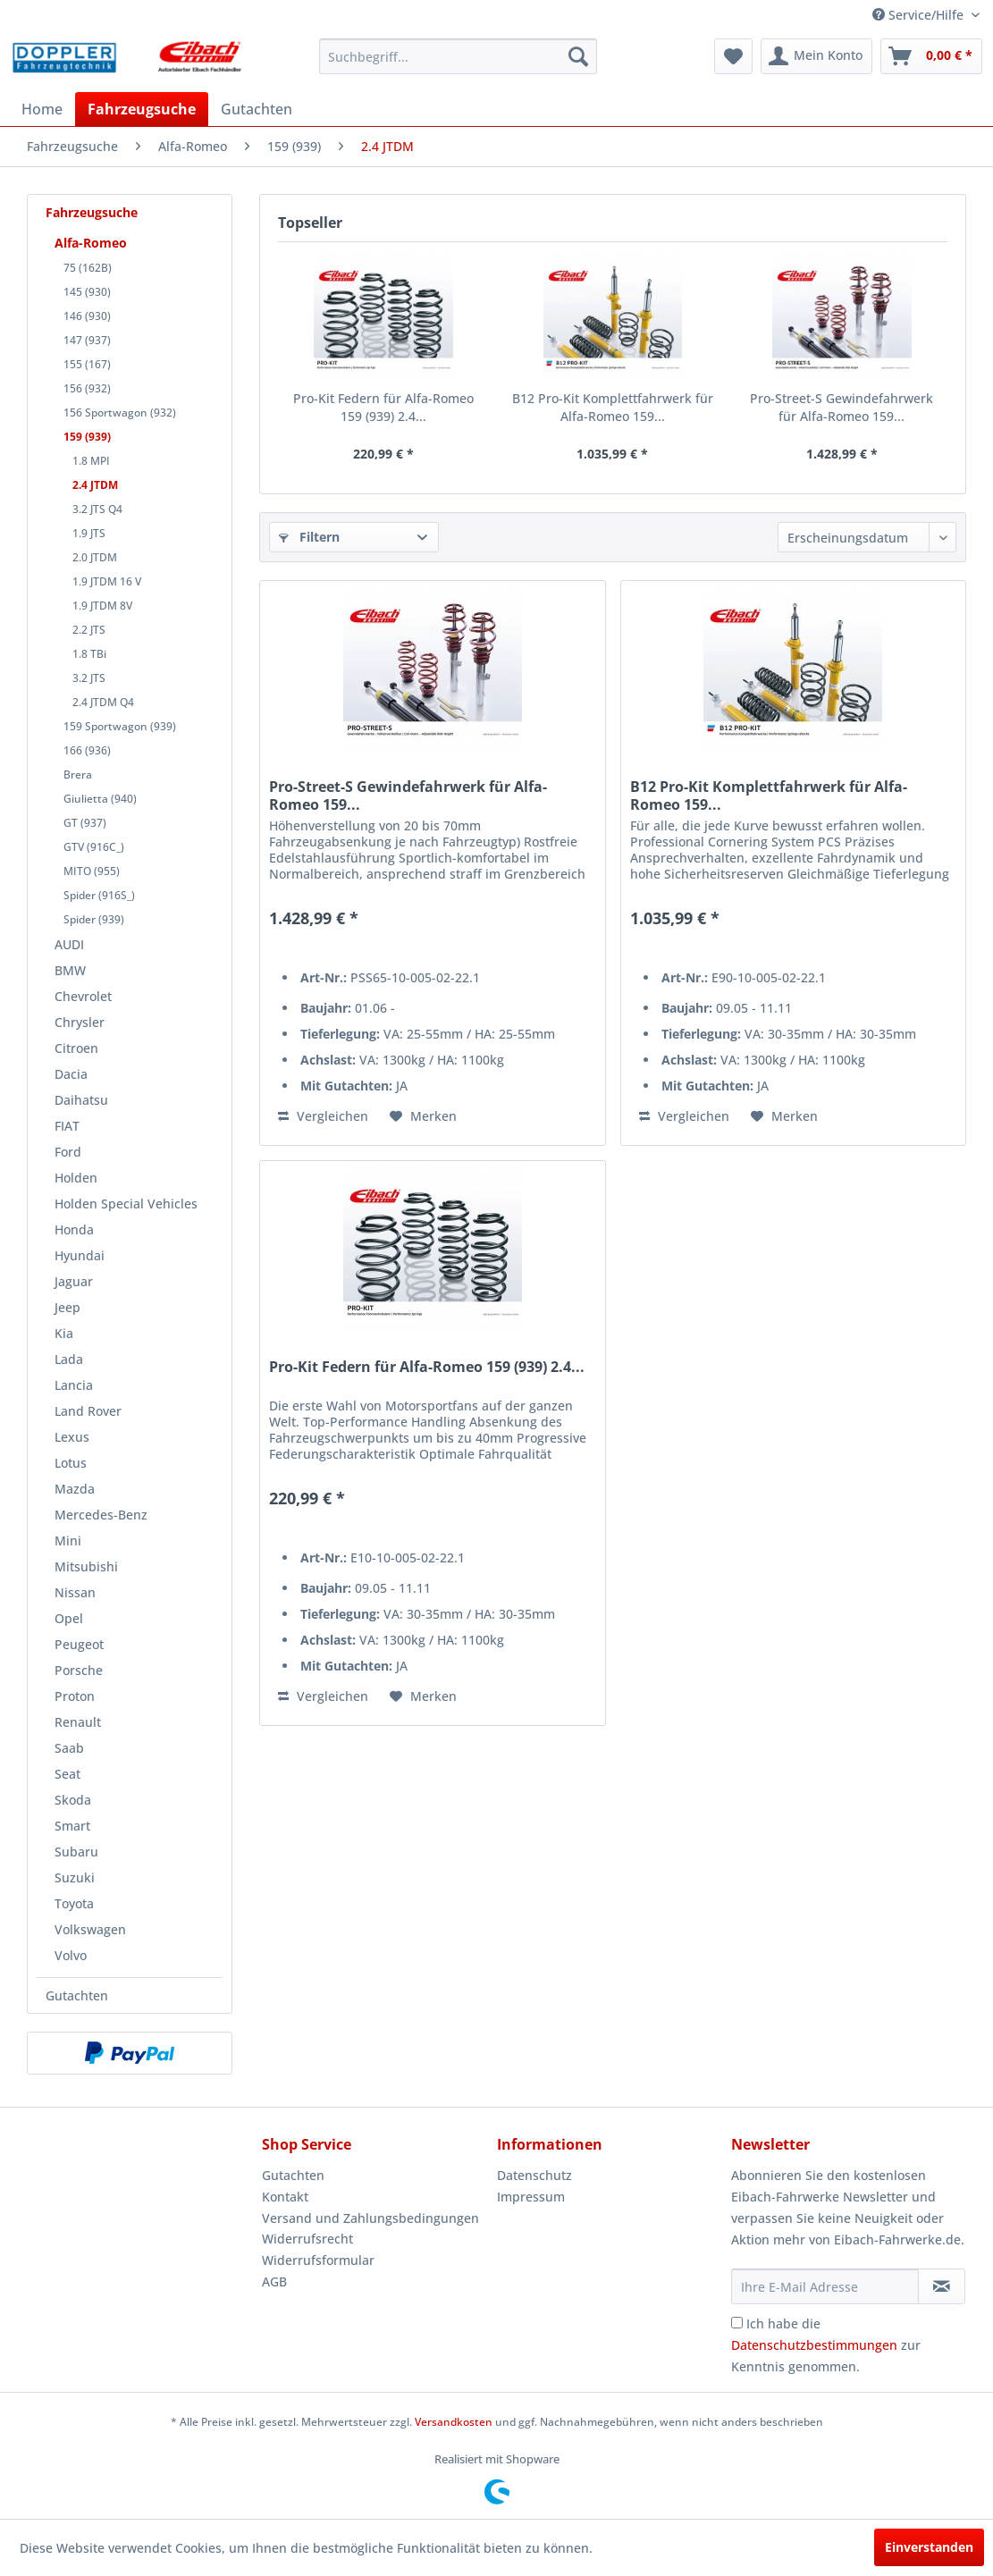 This screenshot has height=2576, width=993. I want to click on 155 (167), so click(87, 364).